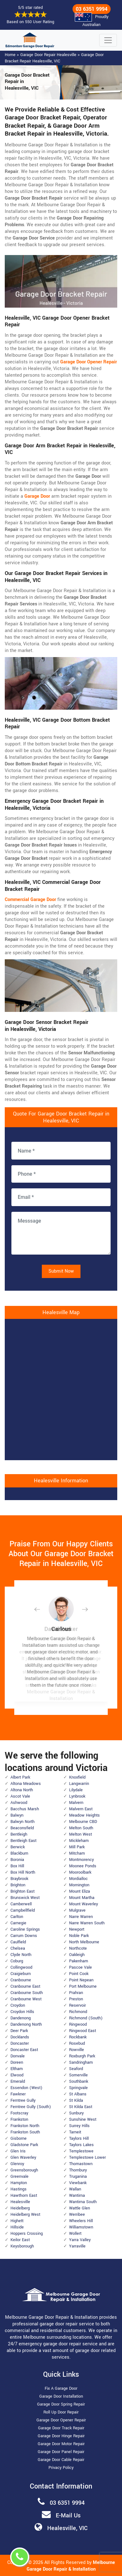  What do you see at coordinates (84, 1815) in the screenshot?
I see `Meadow Heights` at bounding box center [84, 1815].